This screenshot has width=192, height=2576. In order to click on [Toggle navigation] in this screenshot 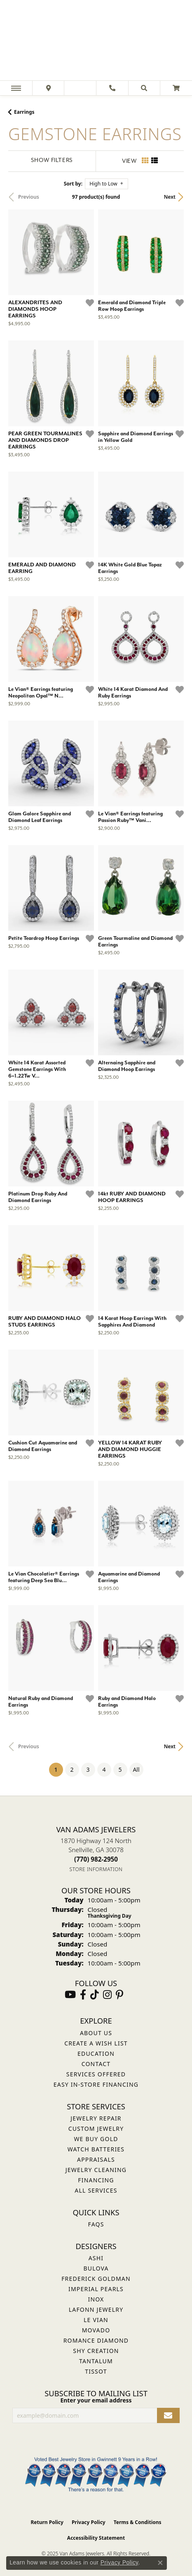, I will do `click(16, 88)`.